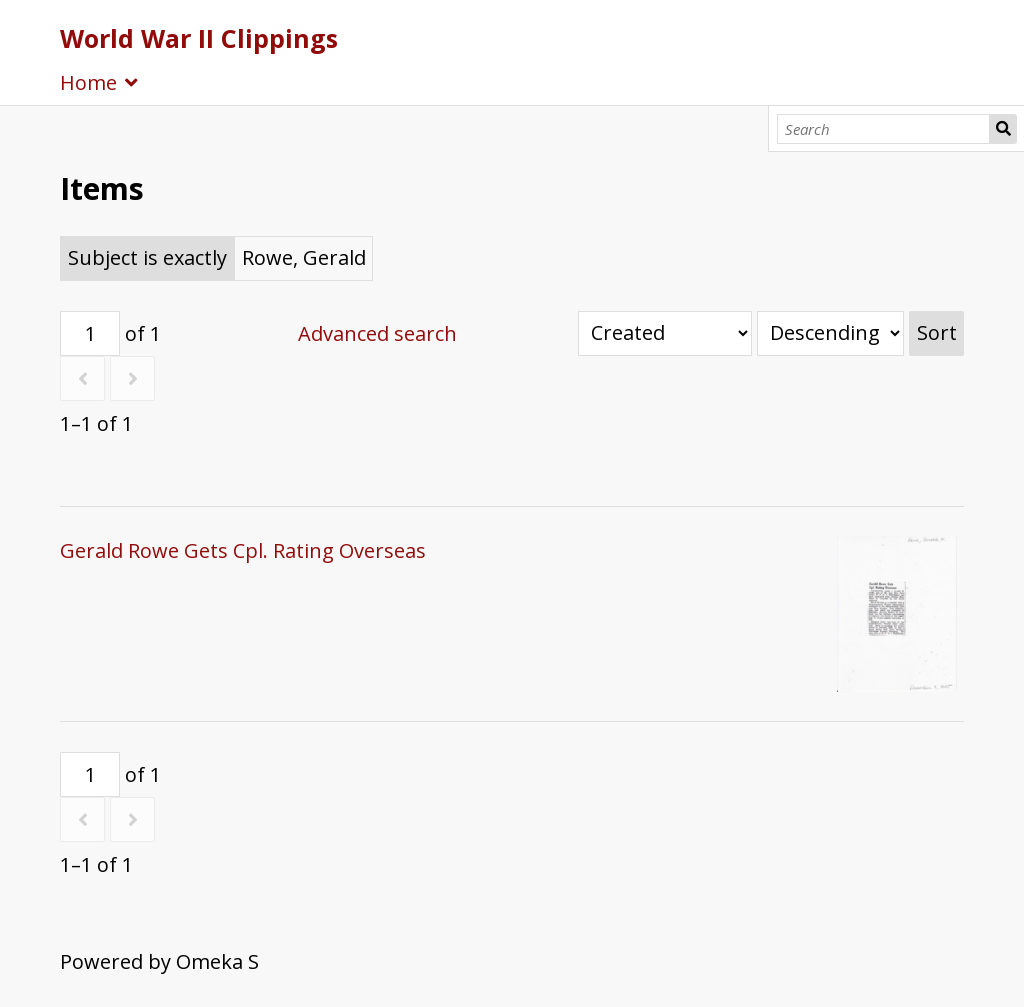 The width and height of the screenshot is (1024, 1007). Describe the element at coordinates (88, 82) in the screenshot. I see `Home` at that location.